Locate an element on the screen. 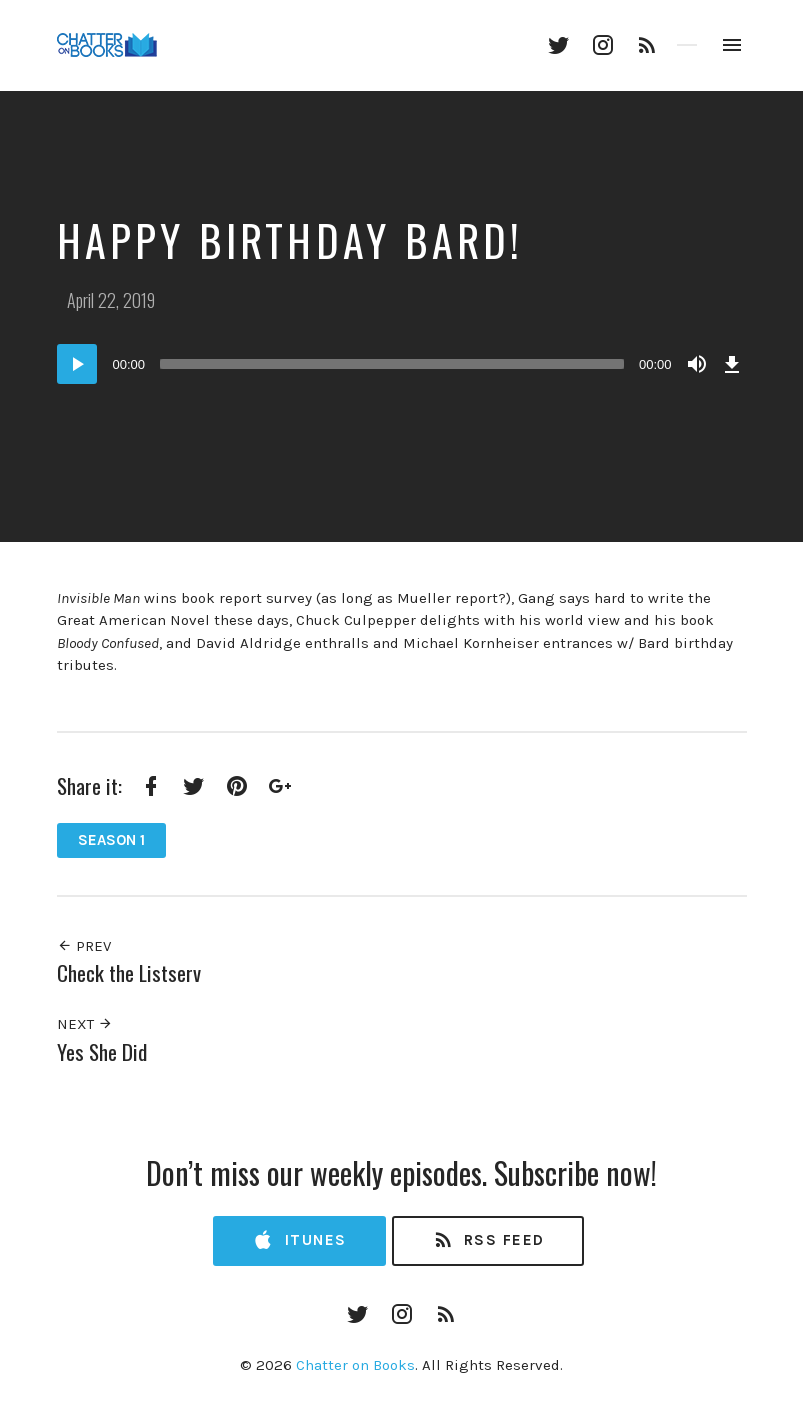 Image resolution: width=803 pixels, height=1421 pixels. Prev is located at coordinates (84, 946).